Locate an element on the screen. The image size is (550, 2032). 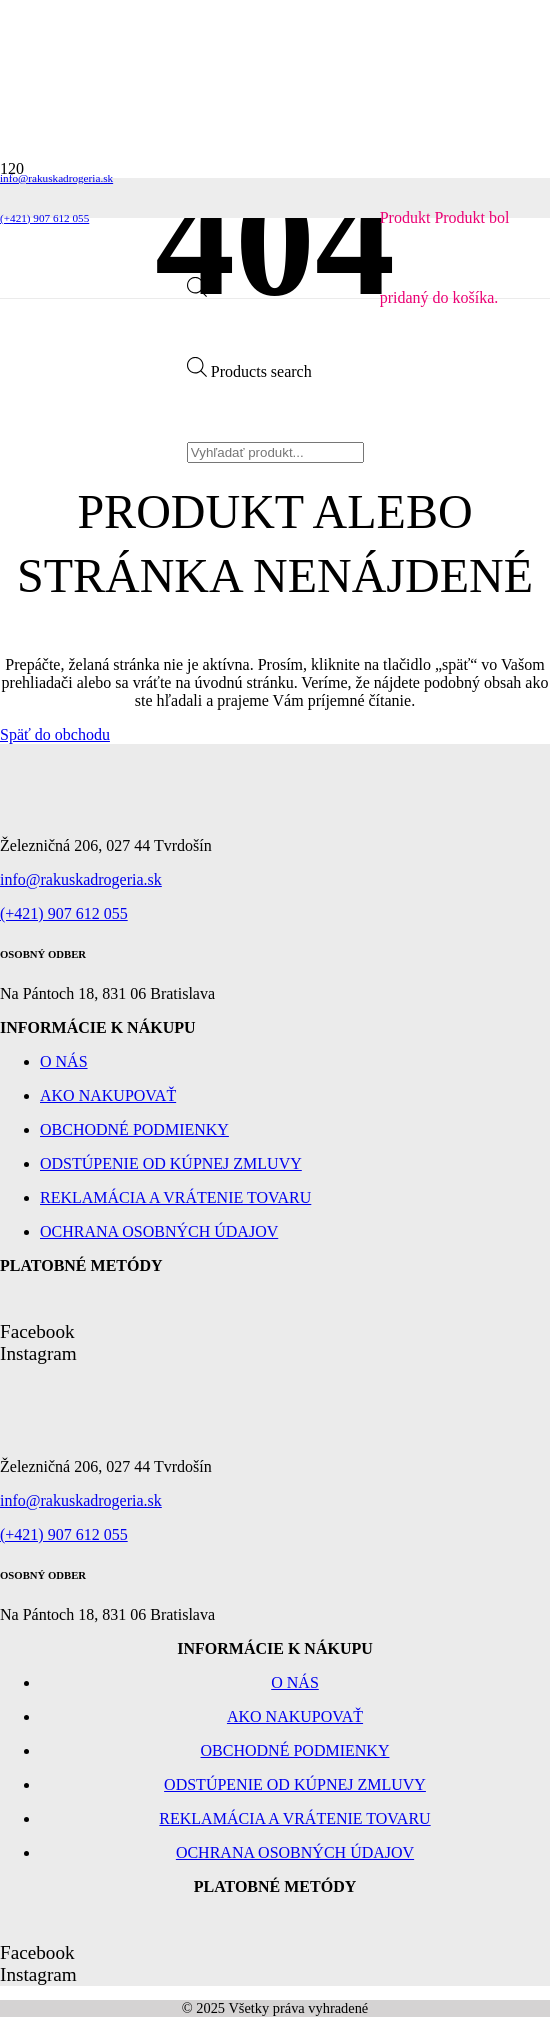
Ochrana osobných údajov is located at coordinates (159, 1231).